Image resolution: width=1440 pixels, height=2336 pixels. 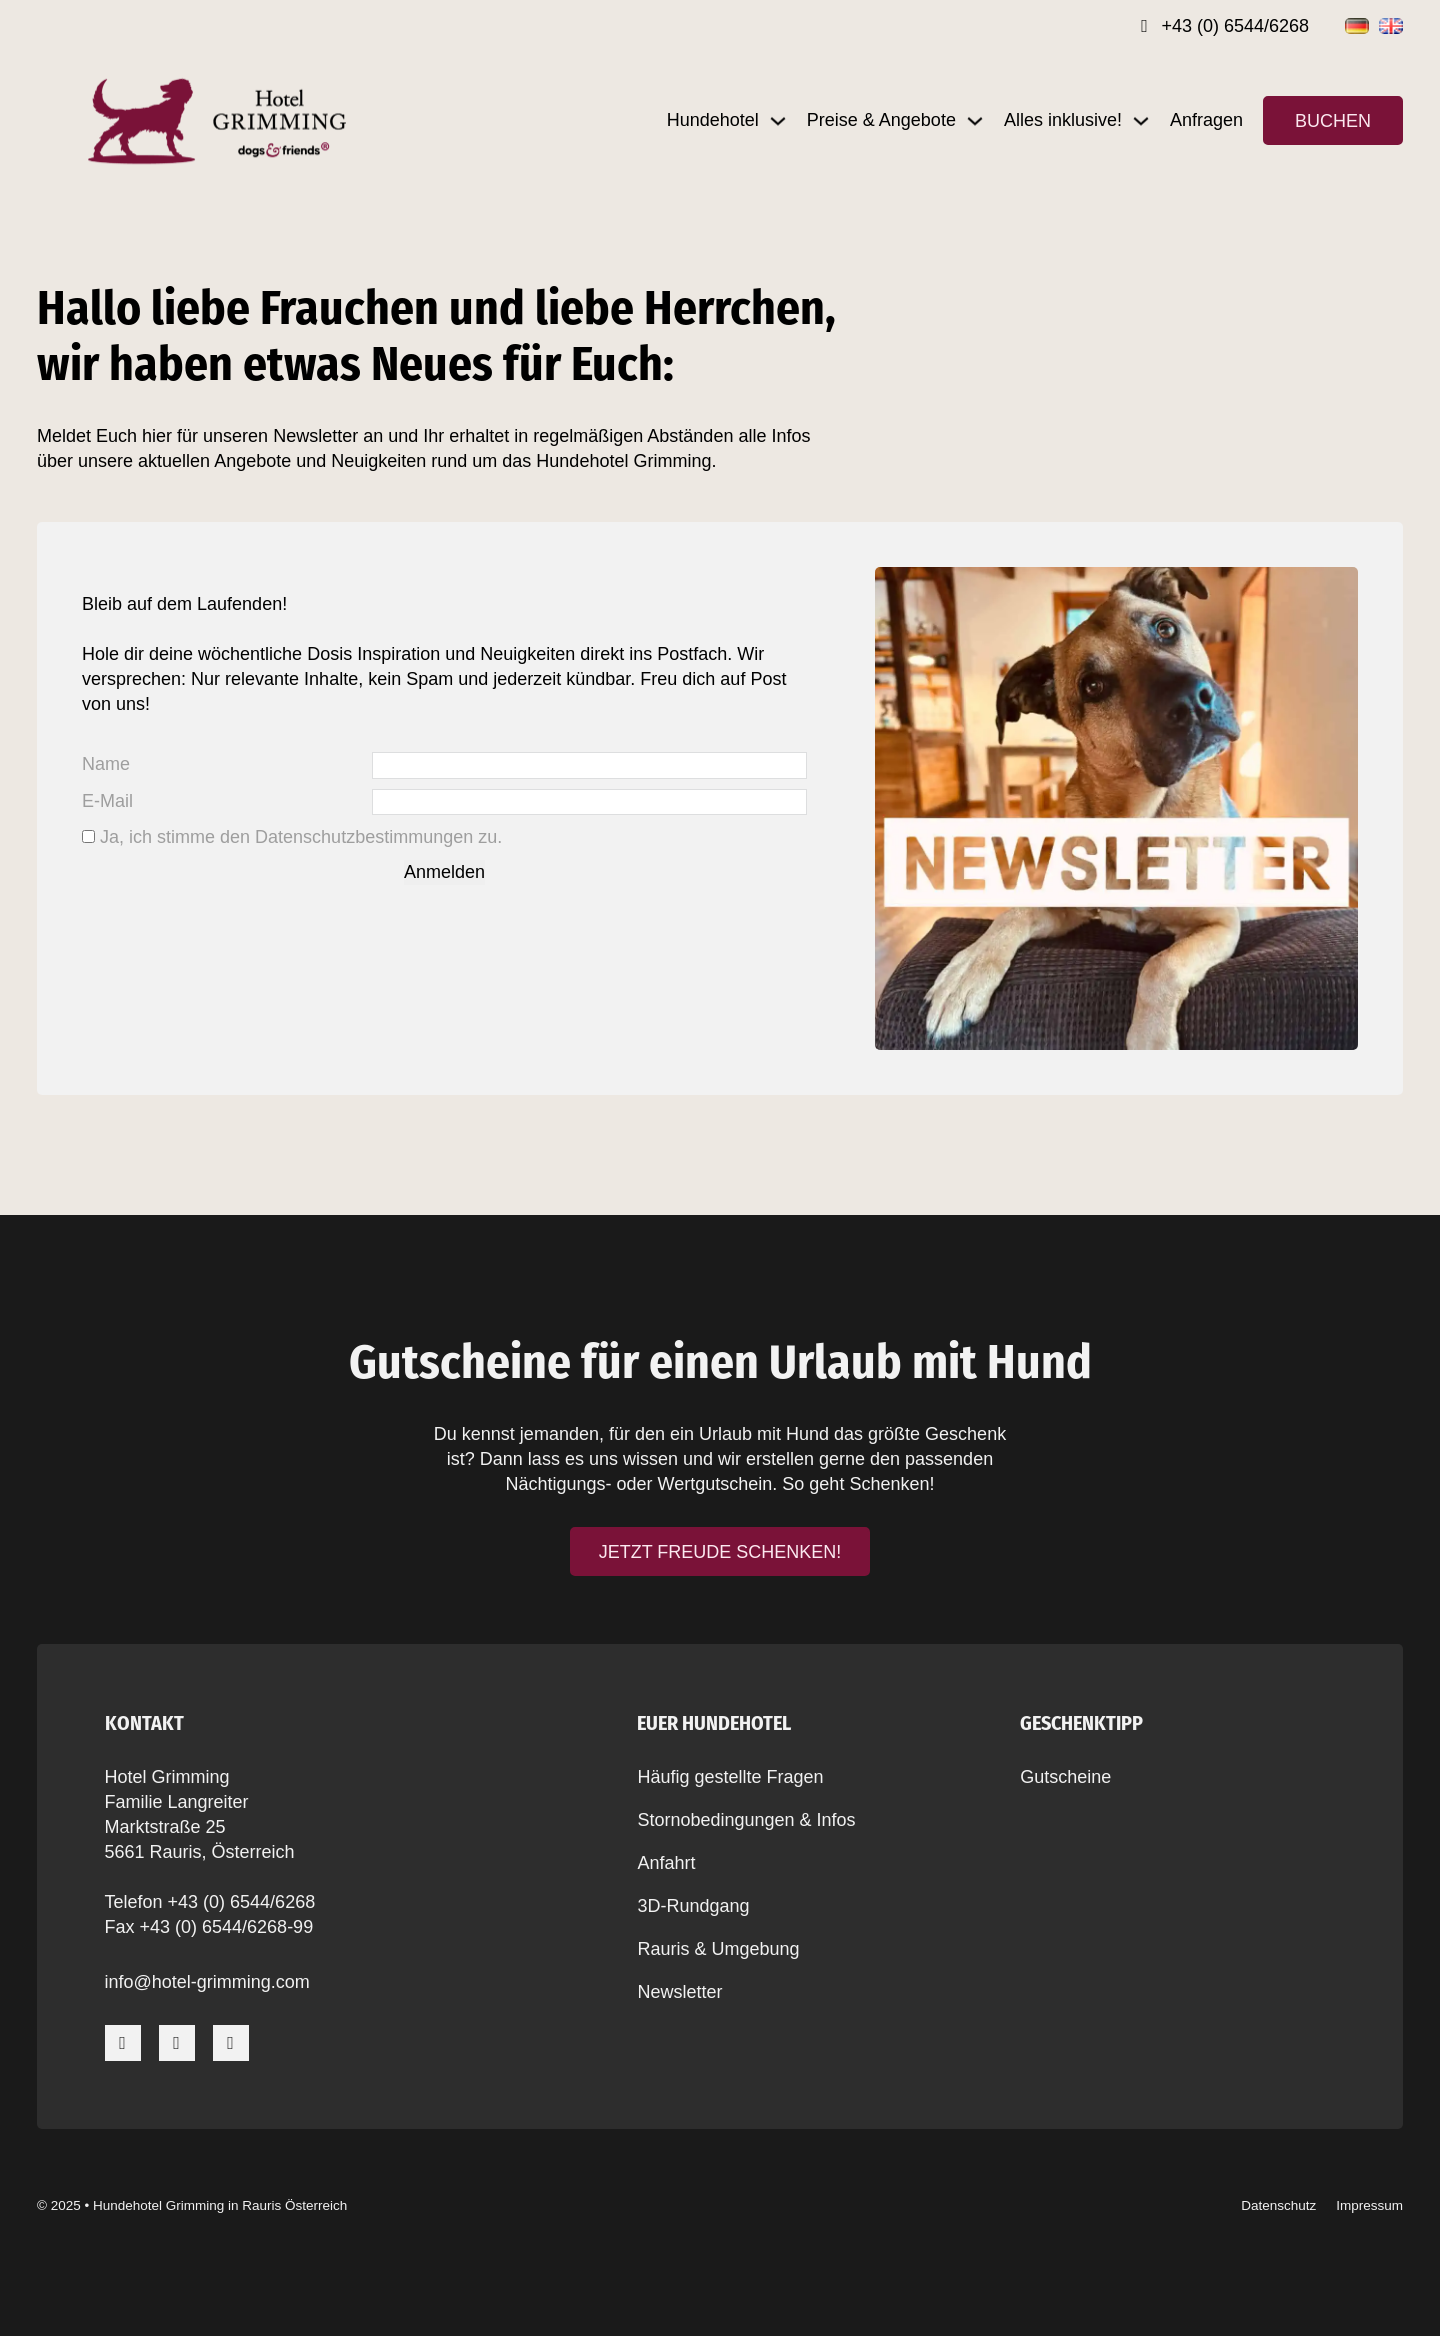 What do you see at coordinates (718, 1949) in the screenshot?
I see `Rauris & Umgebung` at bounding box center [718, 1949].